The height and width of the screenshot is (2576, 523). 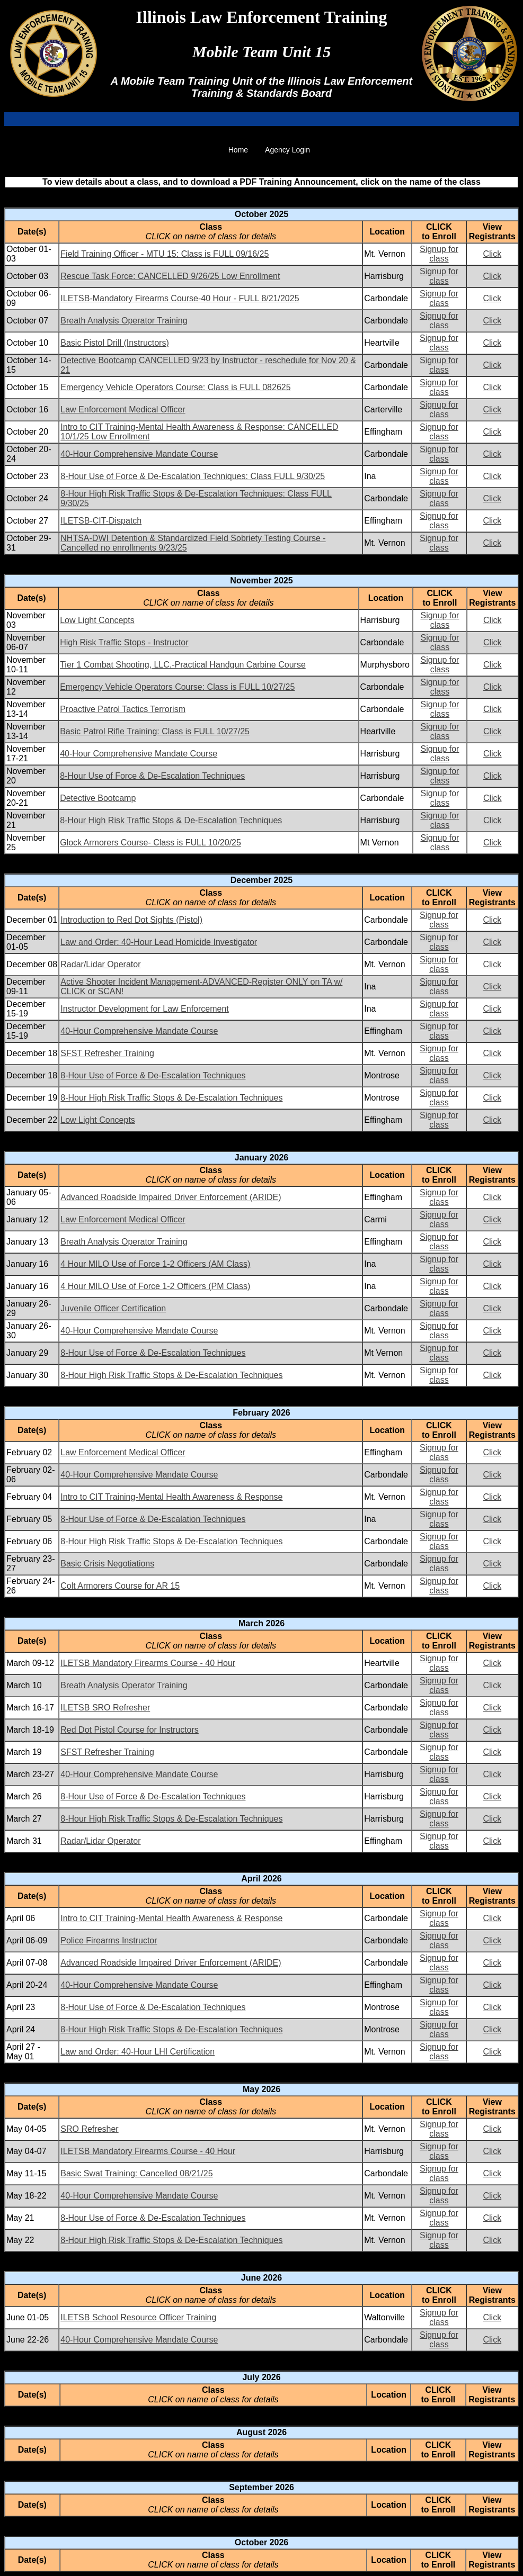 What do you see at coordinates (155, 1286) in the screenshot?
I see `4 Hour MILO Use of Force 1-2 Officers (PM Class)` at bounding box center [155, 1286].